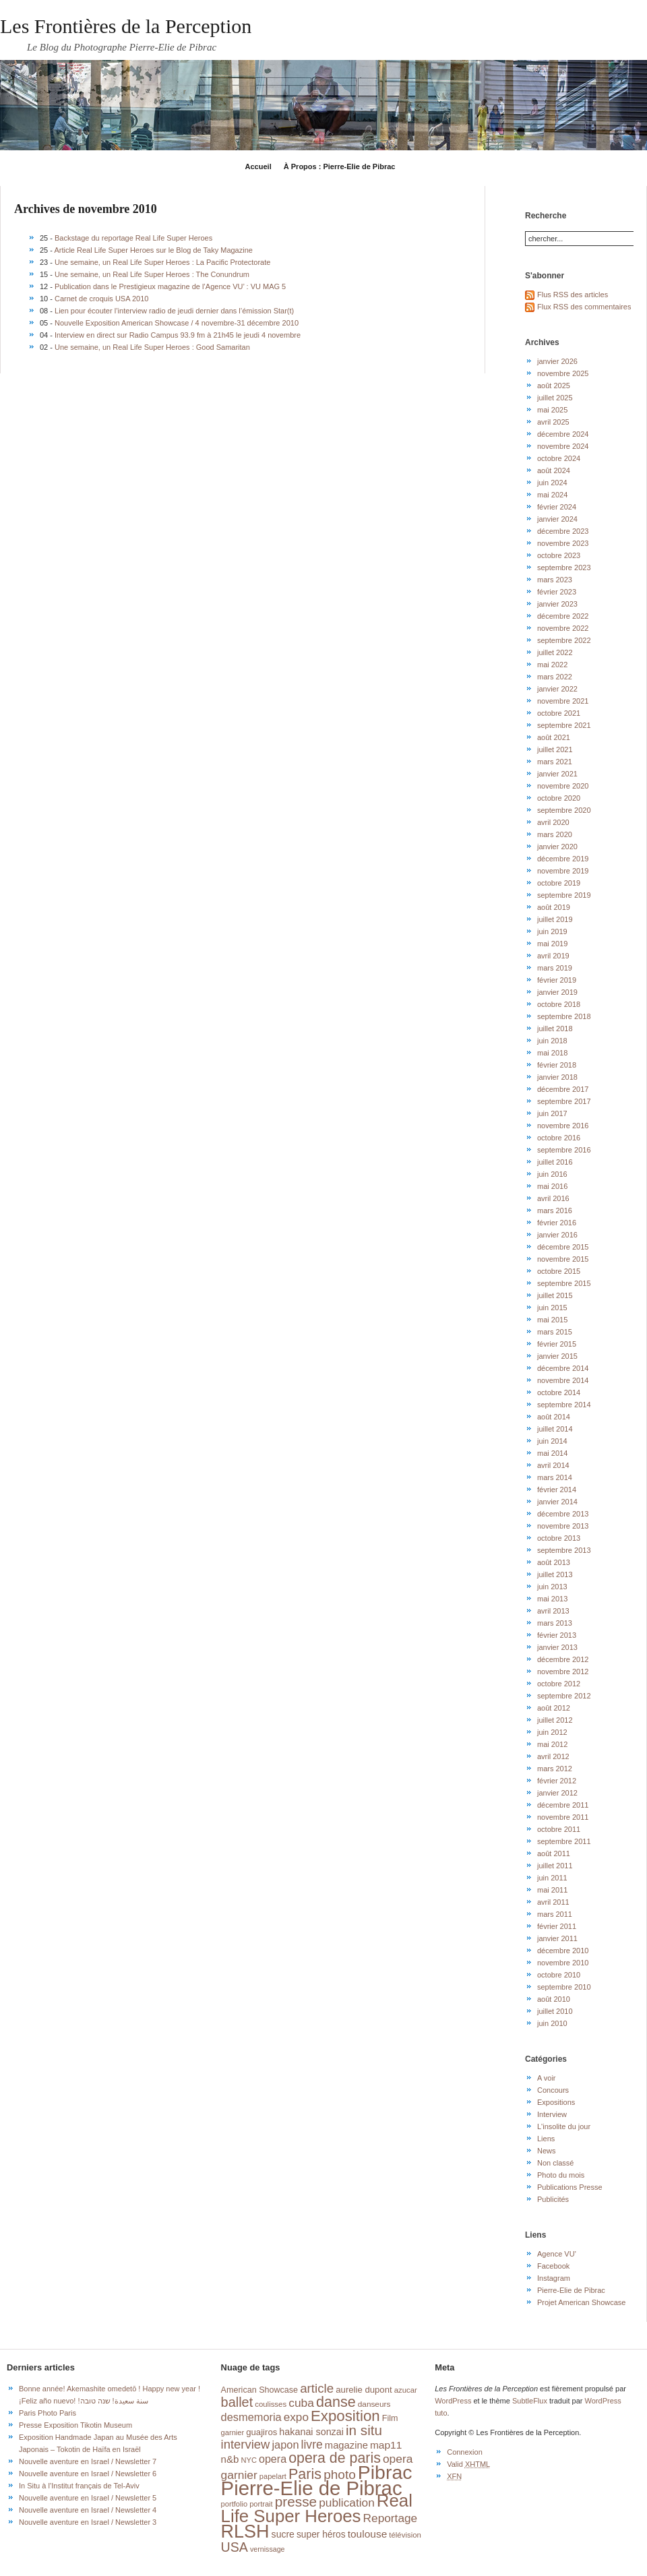 The height and width of the screenshot is (2576, 647). I want to click on avril 2012, so click(553, 1756).